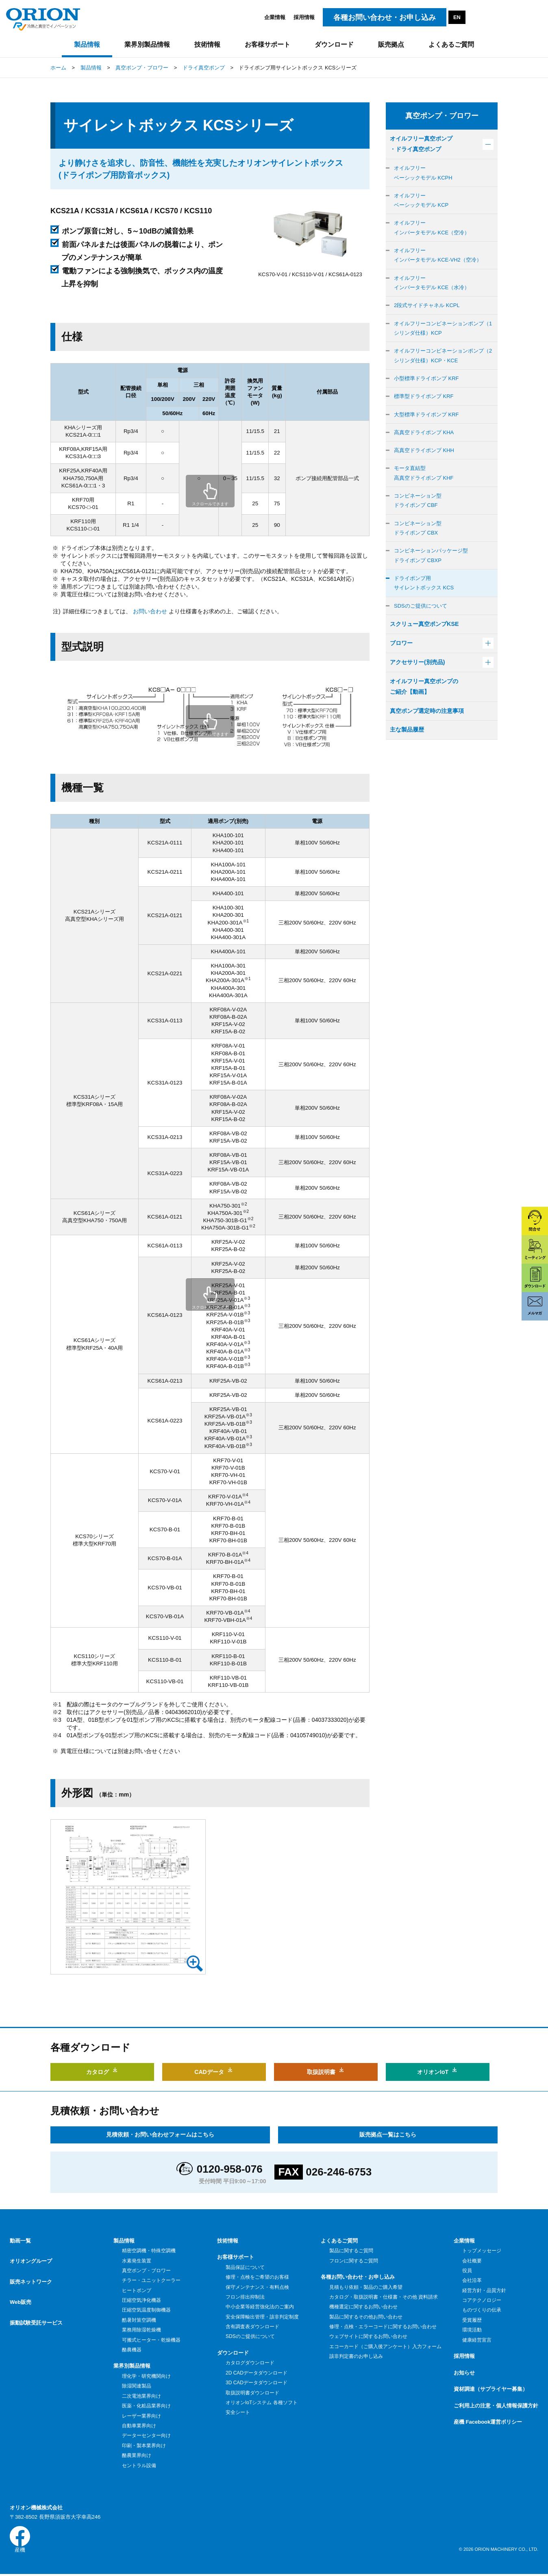  What do you see at coordinates (151, 2280) in the screenshot?
I see `チラー・ユニットクーラー` at bounding box center [151, 2280].